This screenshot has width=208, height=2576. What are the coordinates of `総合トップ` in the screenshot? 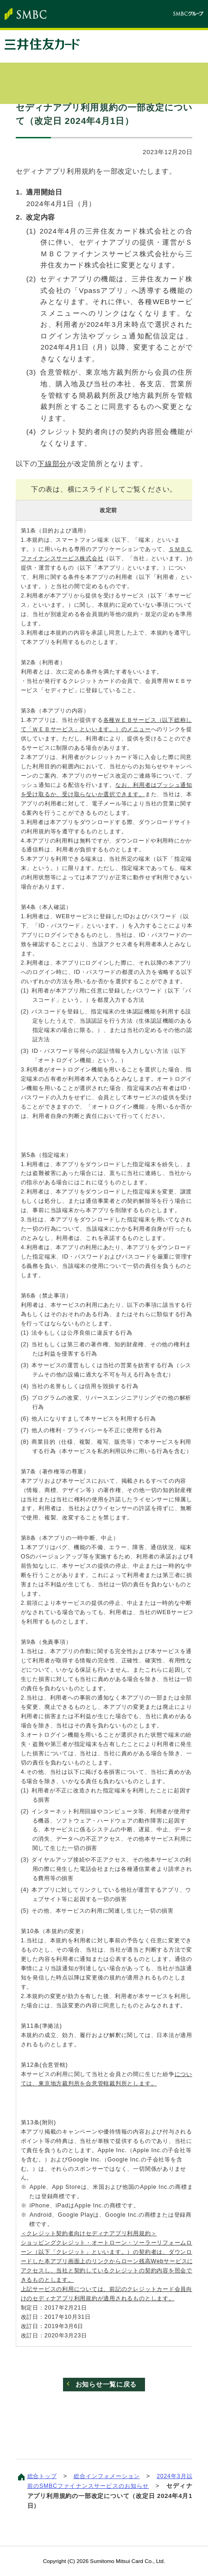 It's located at (43, 2476).